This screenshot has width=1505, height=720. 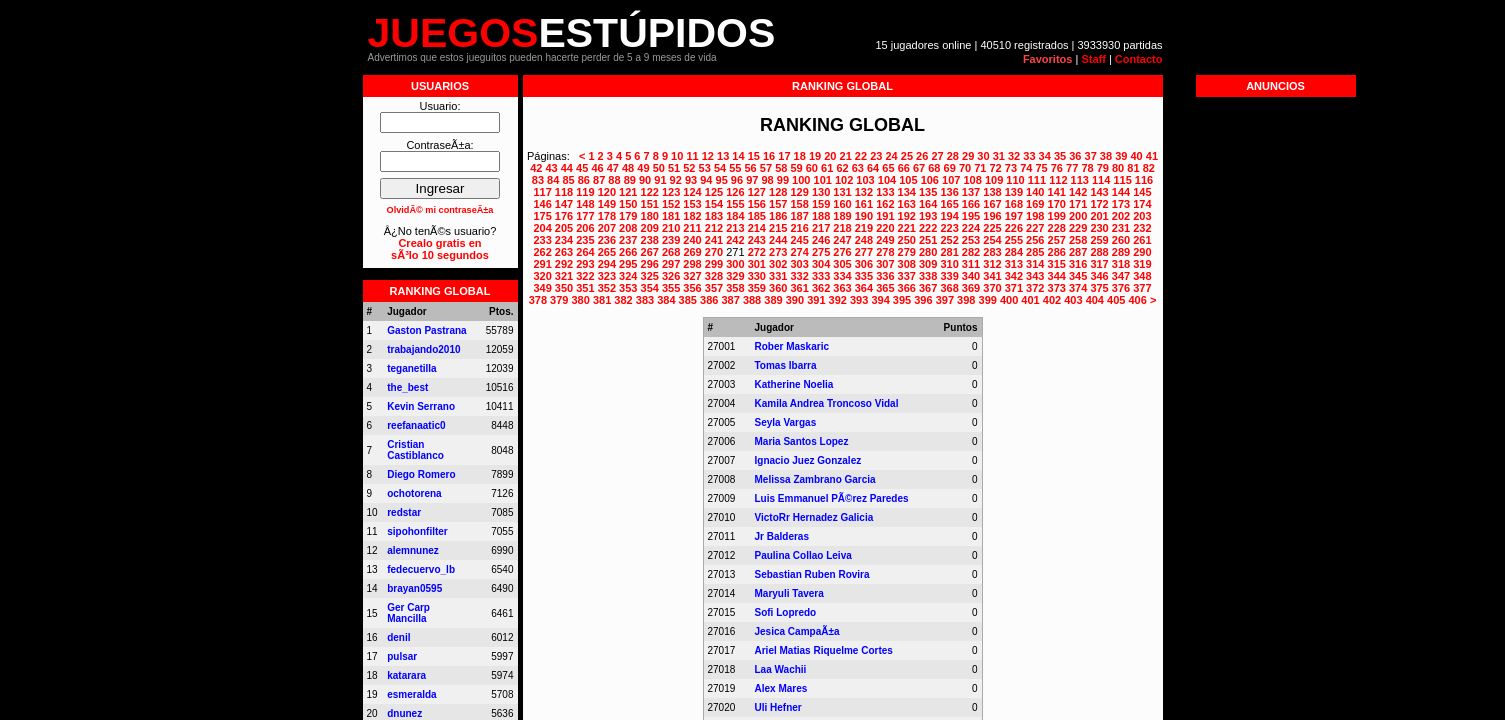 What do you see at coordinates (885, 216) in the screenshot?
I see `191` at bounding box center [885, 216].